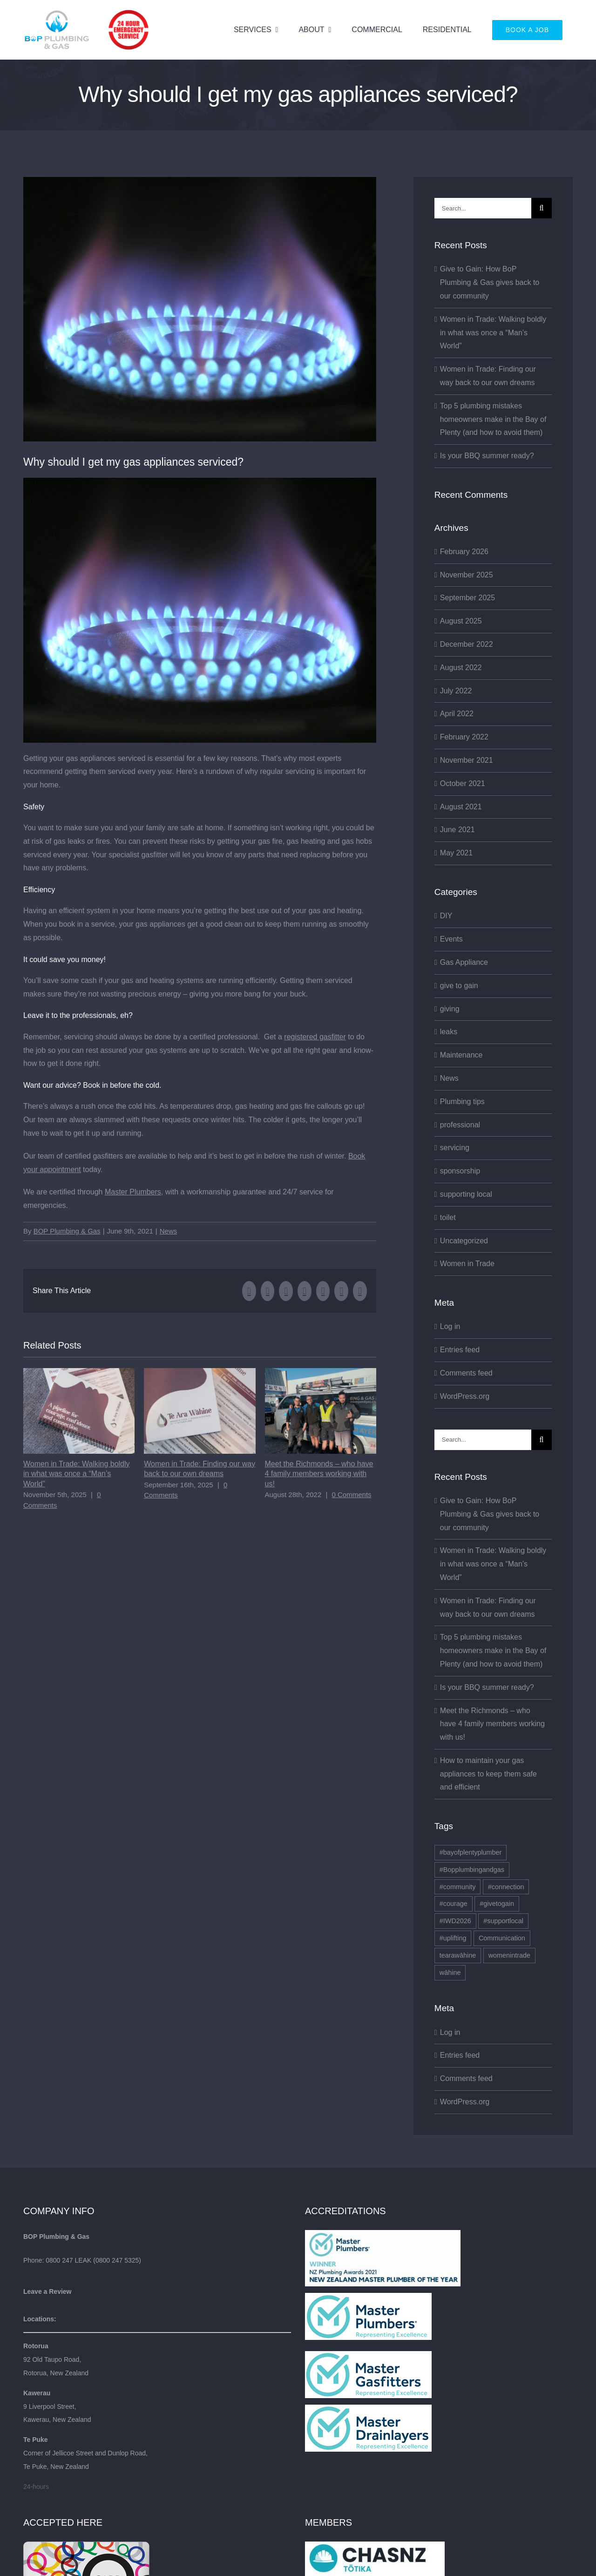  What do you see at coordinates (47, 2291) in the screenshot?
I see `Leave a Review` at bounding box center [47, 2291].